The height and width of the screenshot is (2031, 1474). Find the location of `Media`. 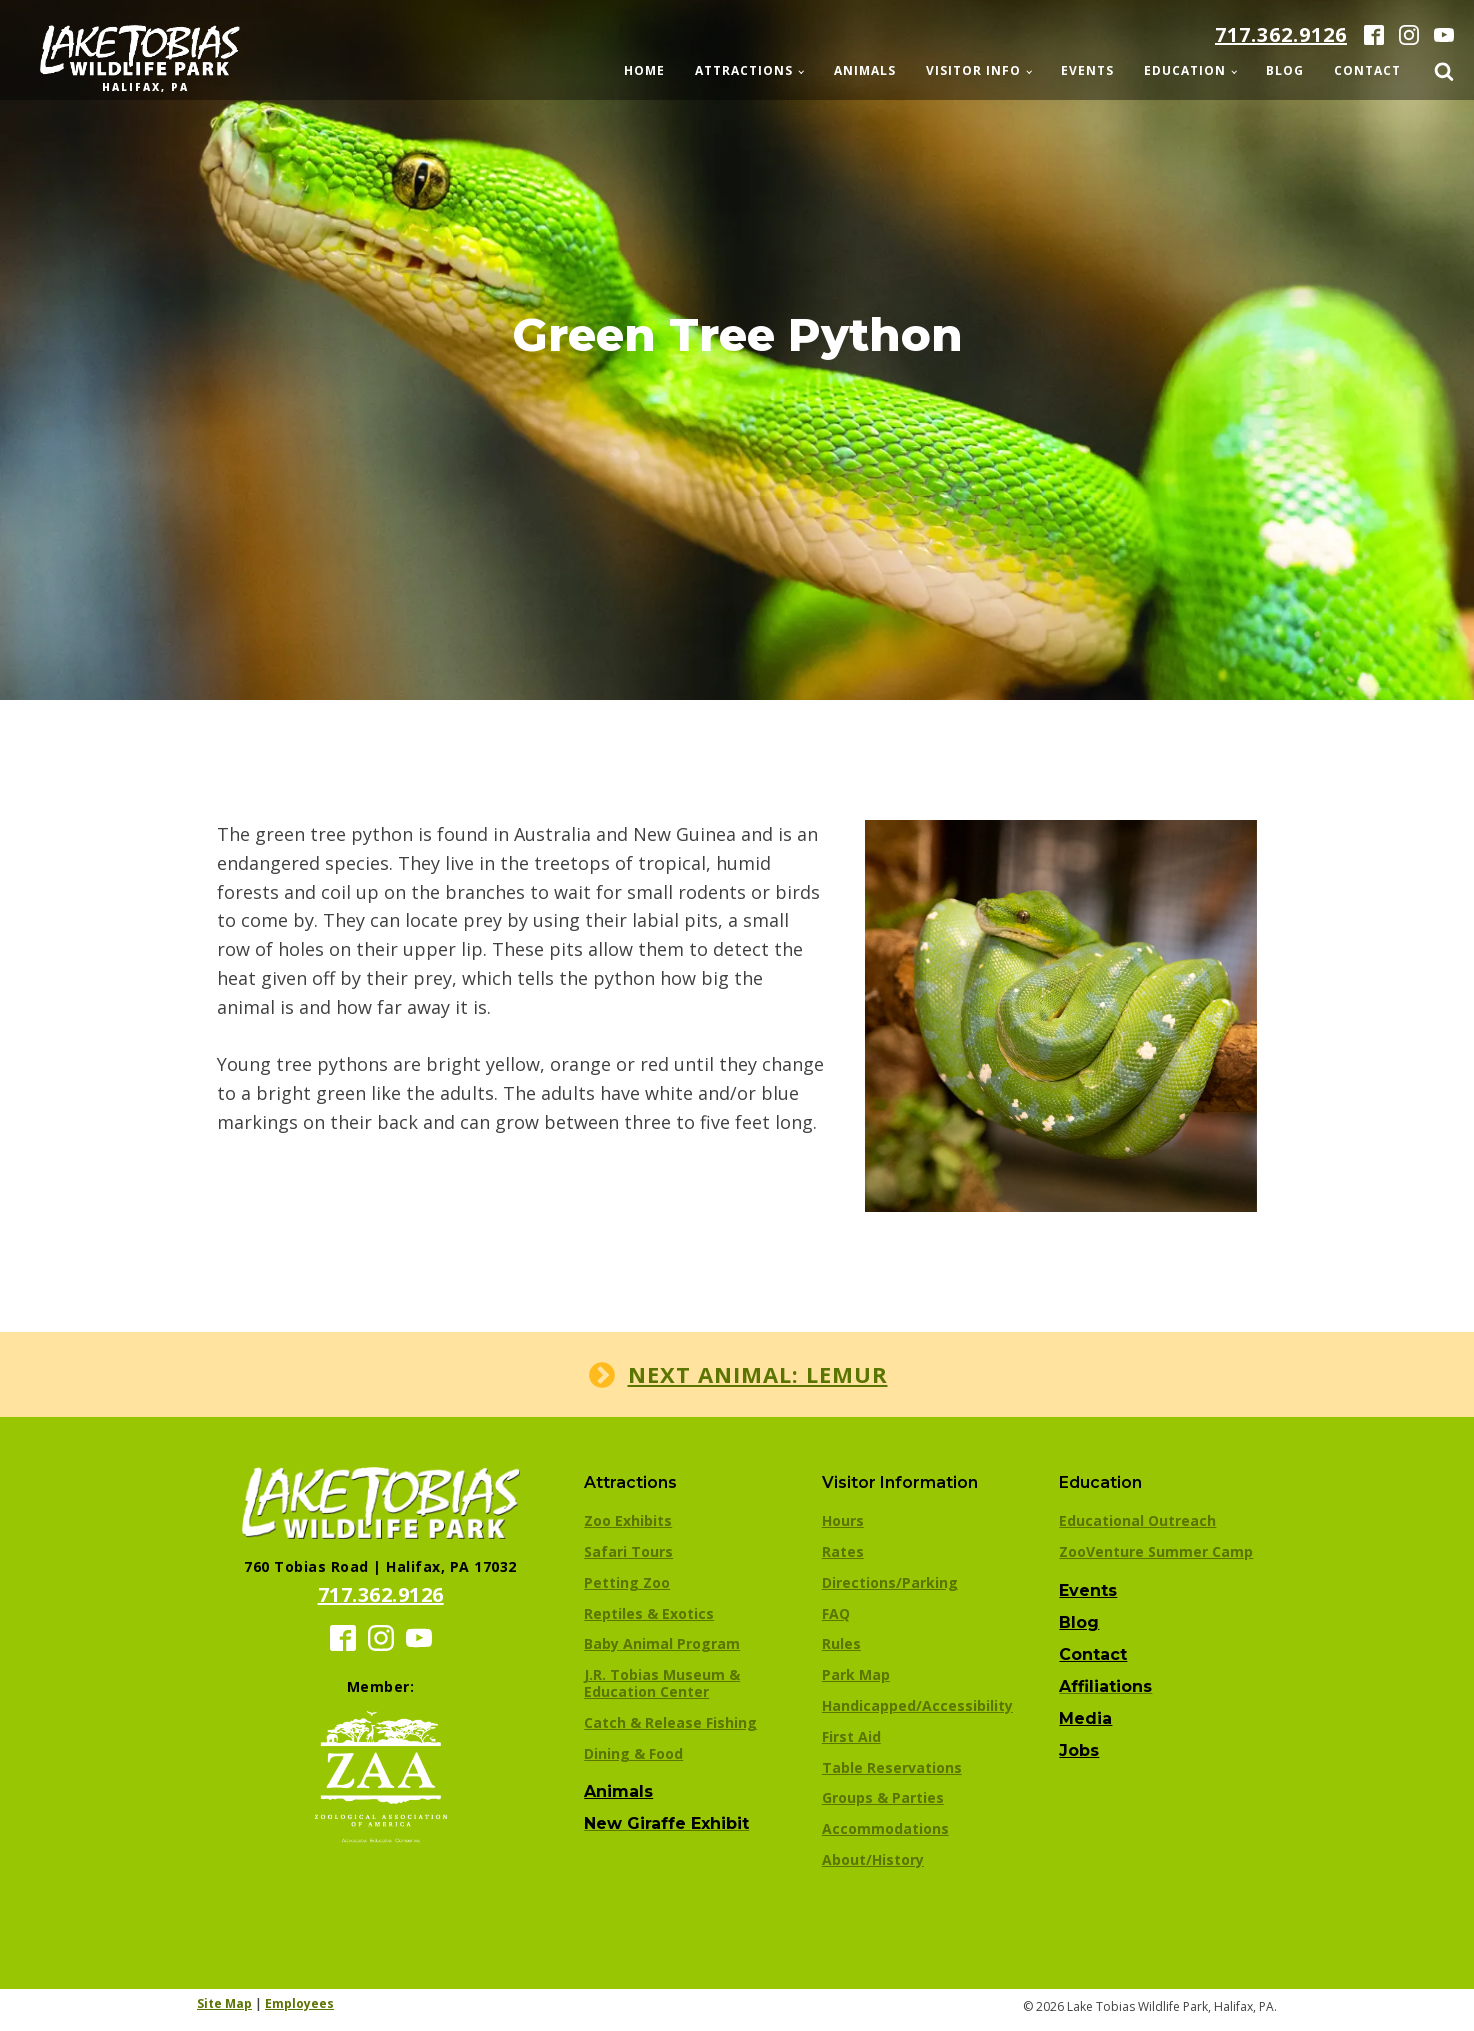

Media is located at coordinates (1085, 1718).